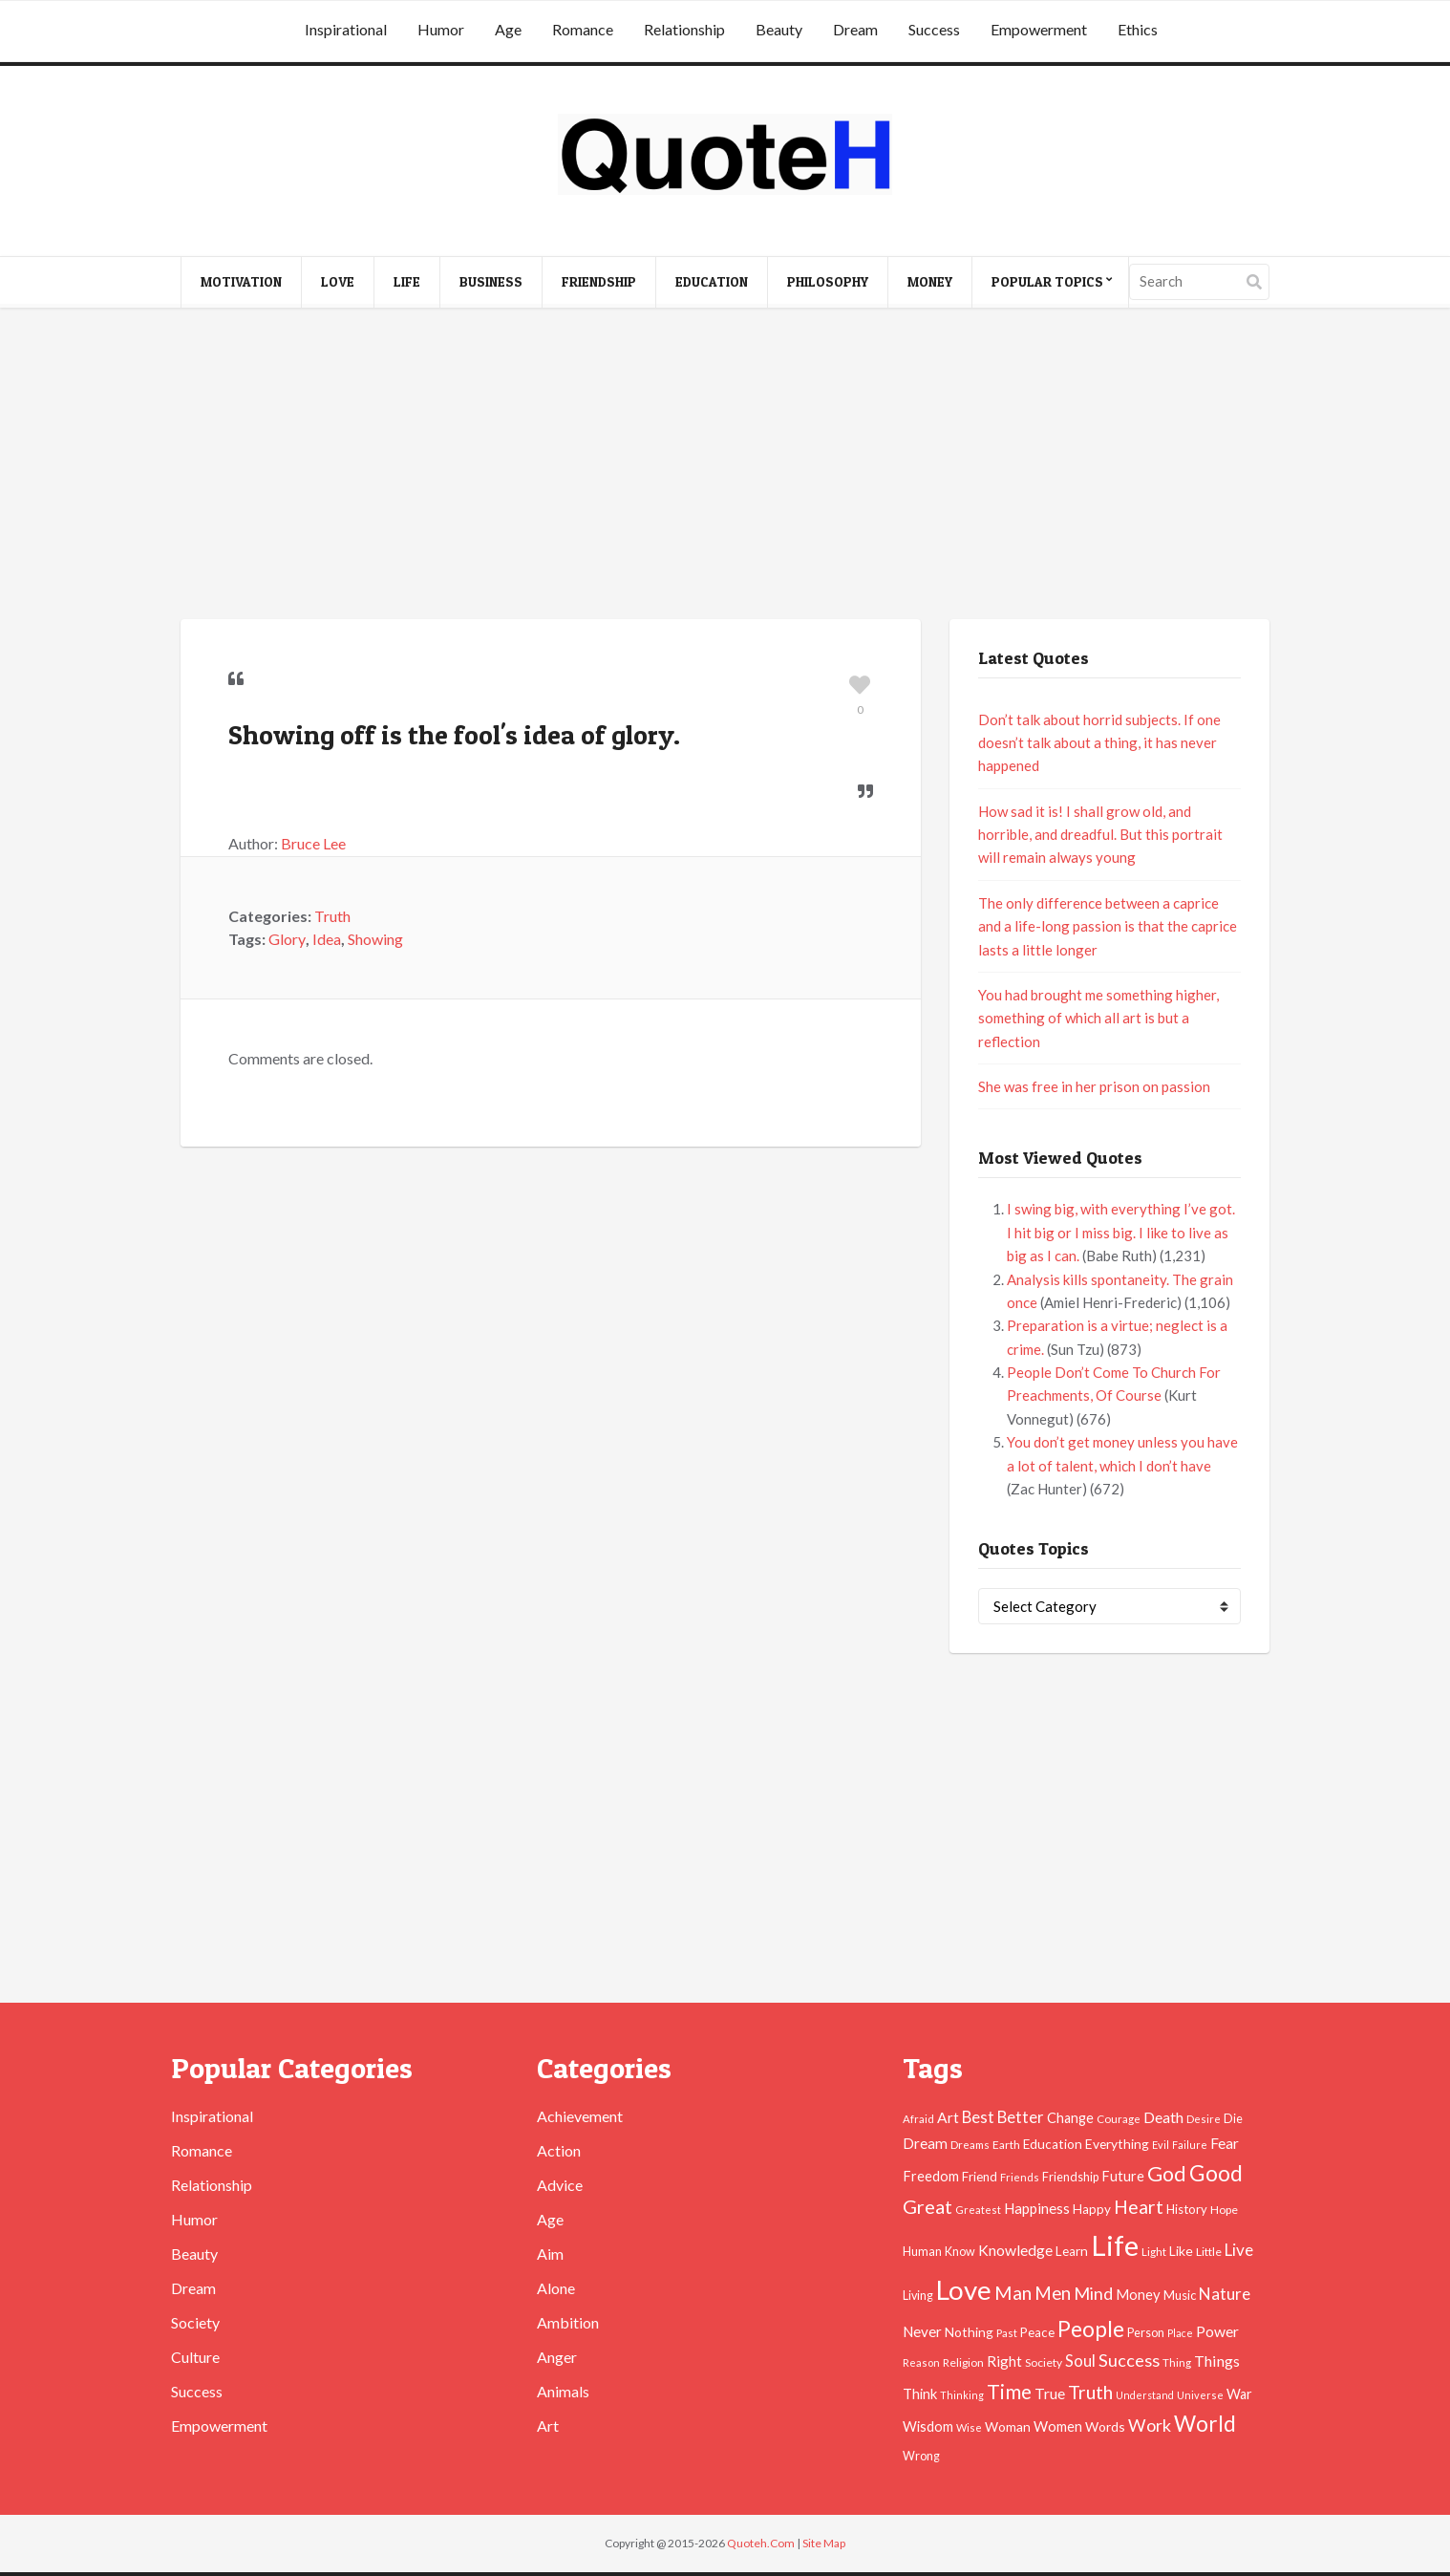 This screenshot has height=2576, width=1450. Describe the element at coordinates (684, 29) in the screenshot. I see `Relationship` at that location.